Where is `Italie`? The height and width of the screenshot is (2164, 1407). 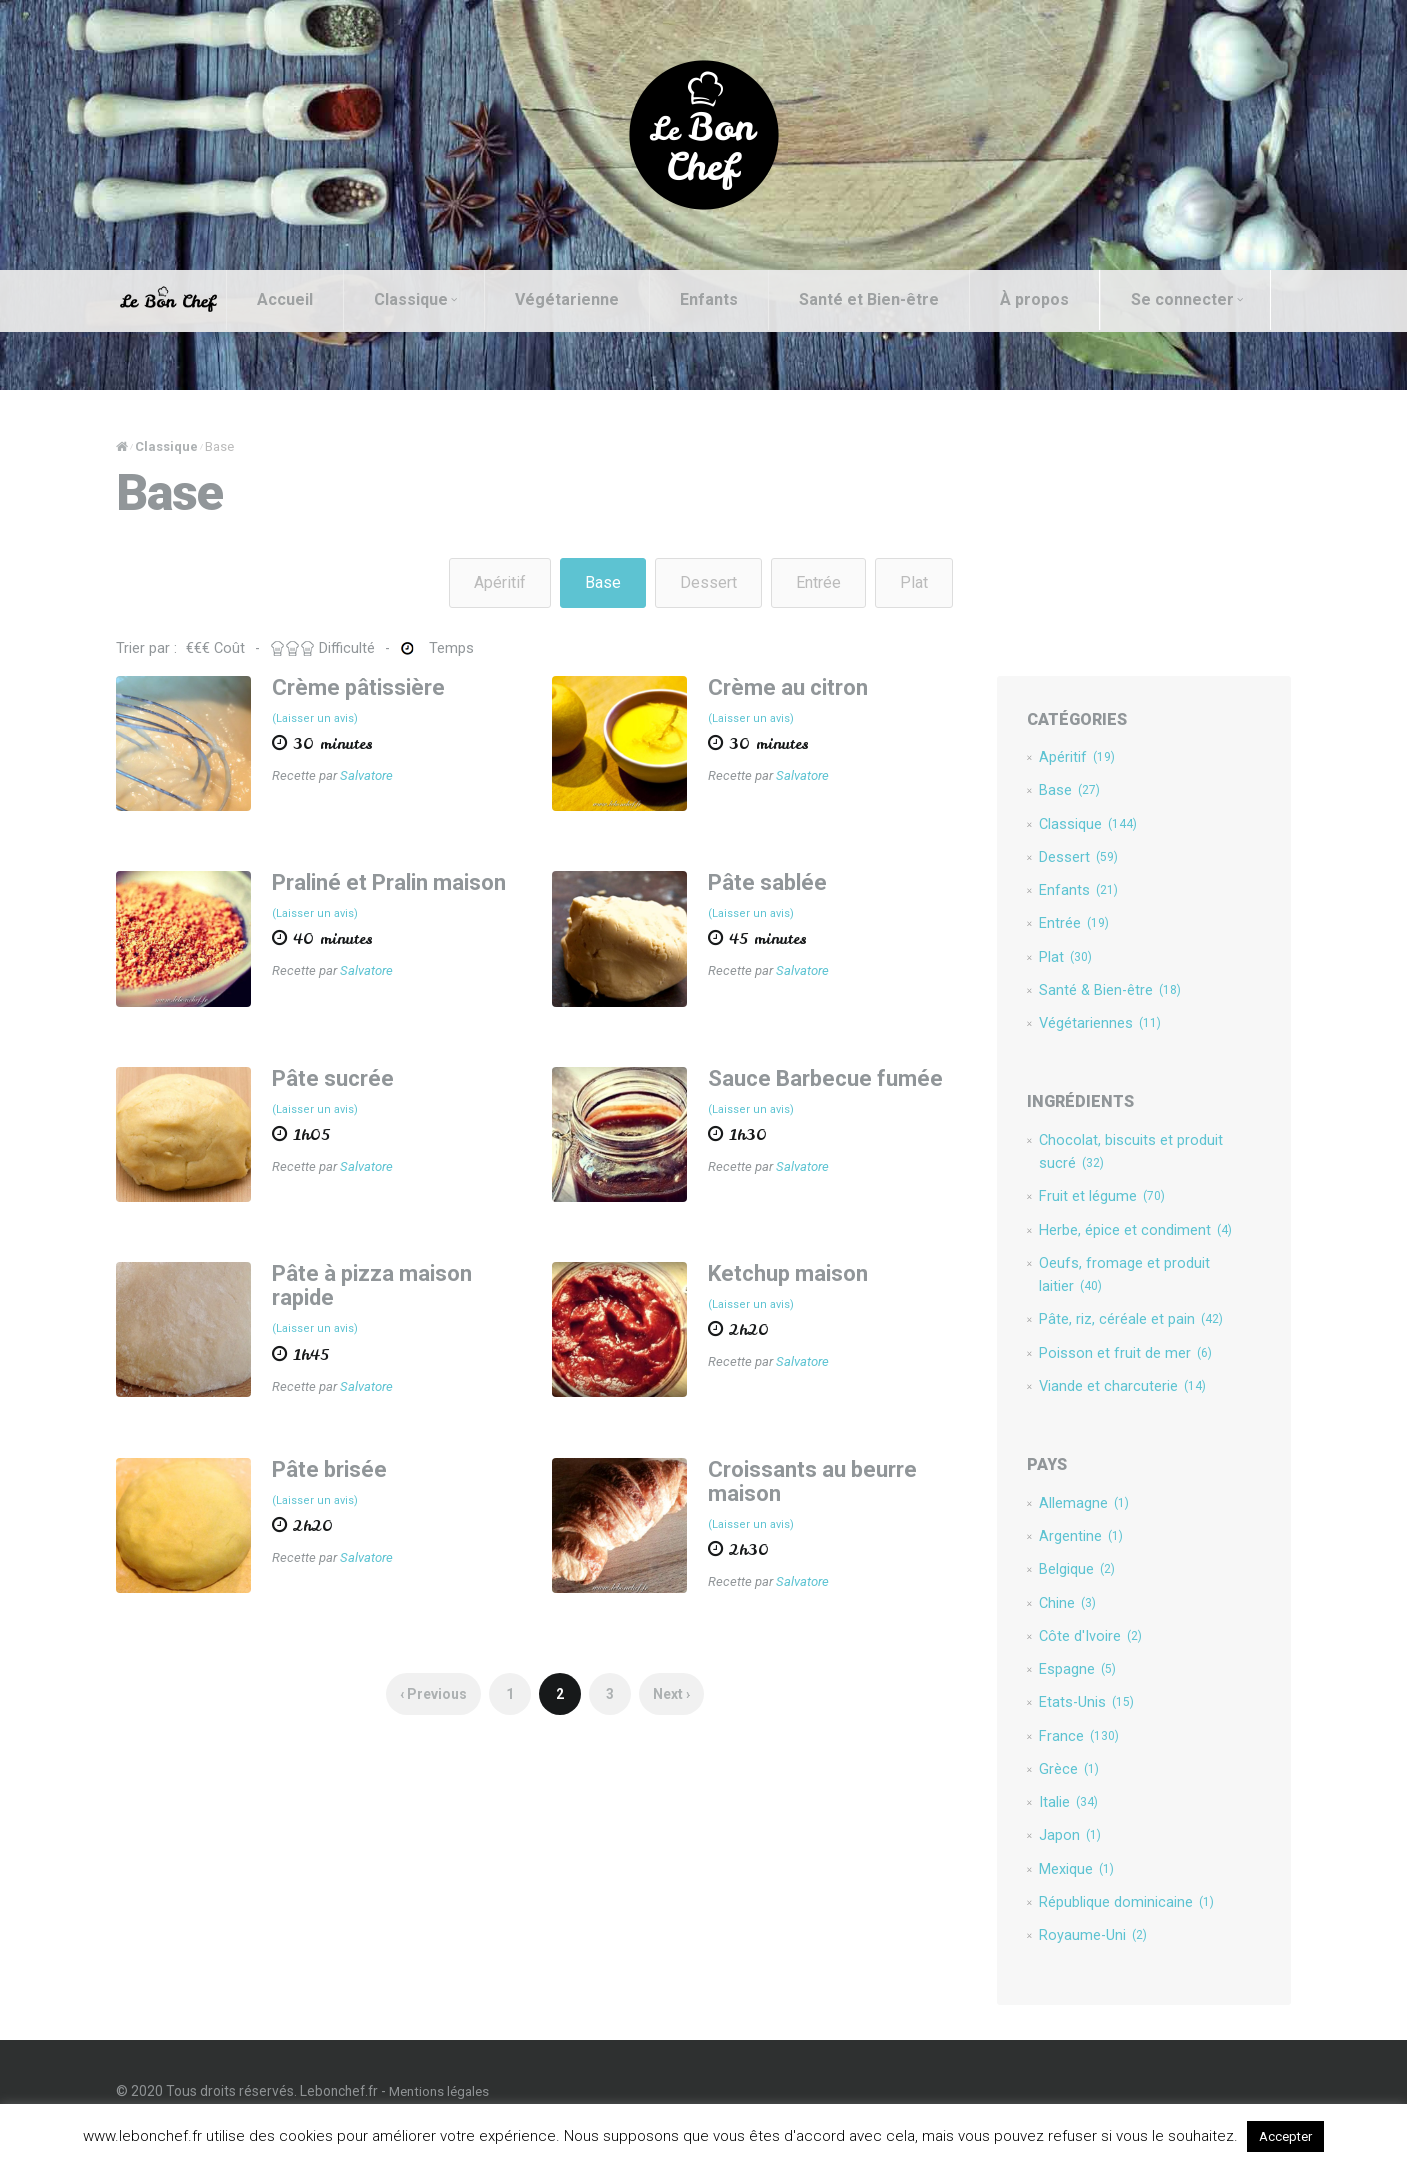 Italie is located at coordinates (1058, 1824).